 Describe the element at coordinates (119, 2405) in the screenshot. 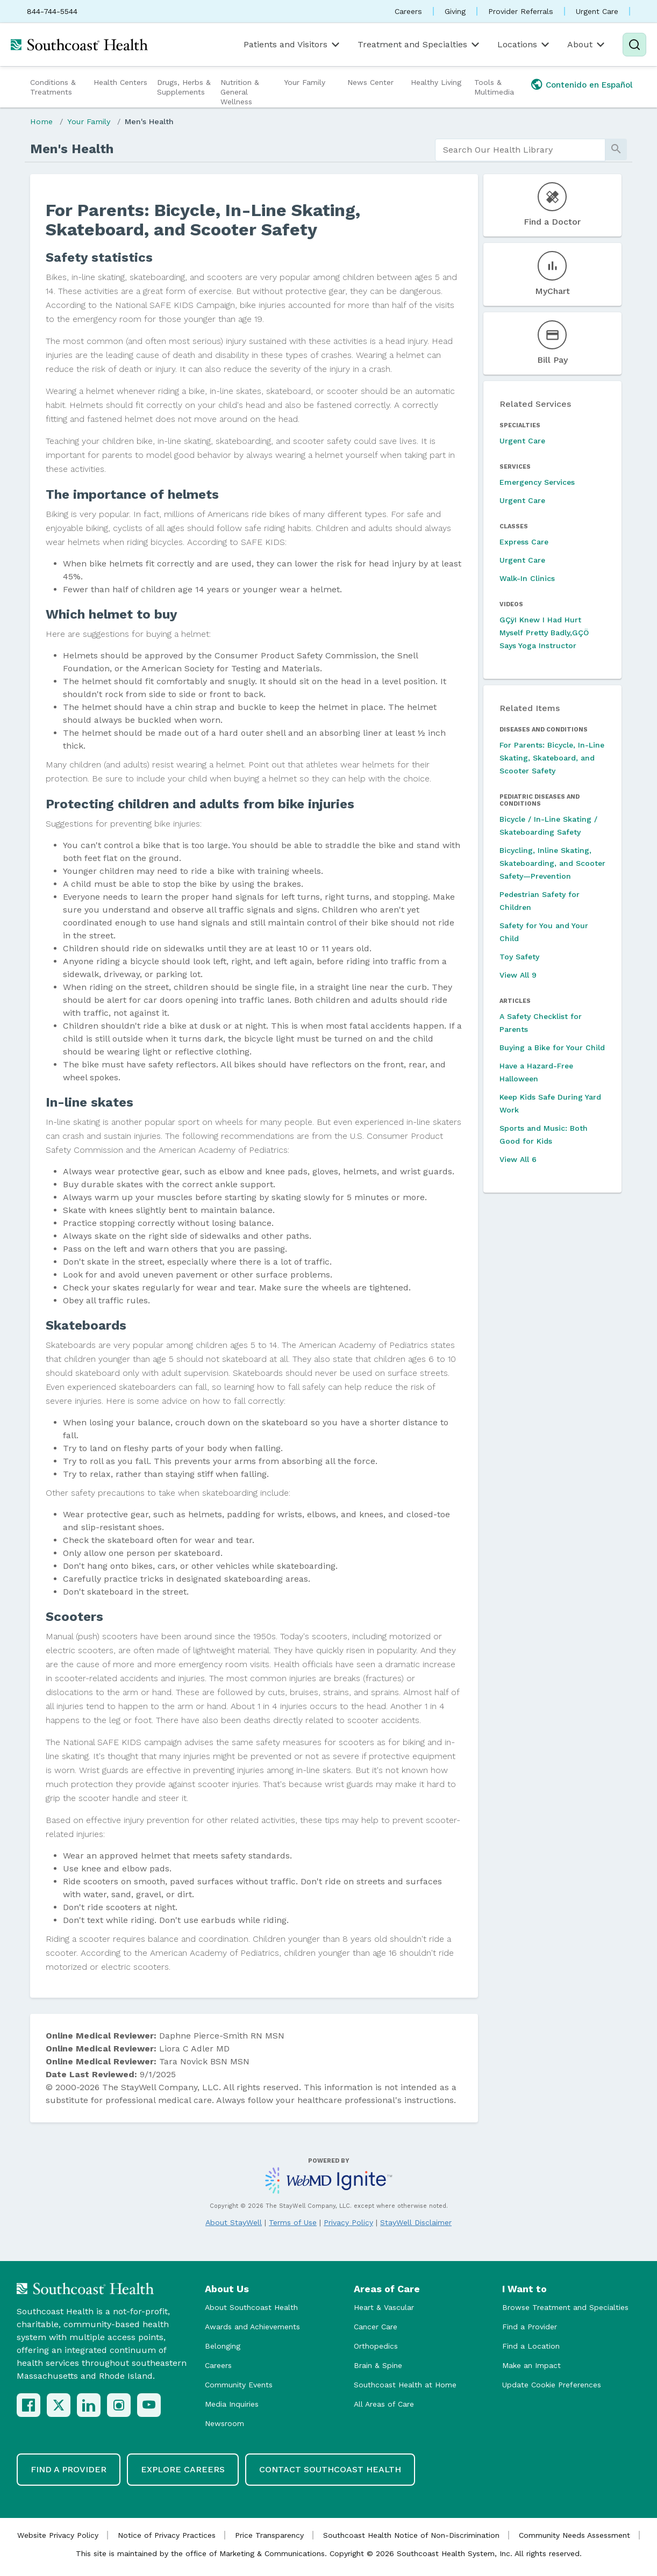

I see `[Instagram]` at that location.